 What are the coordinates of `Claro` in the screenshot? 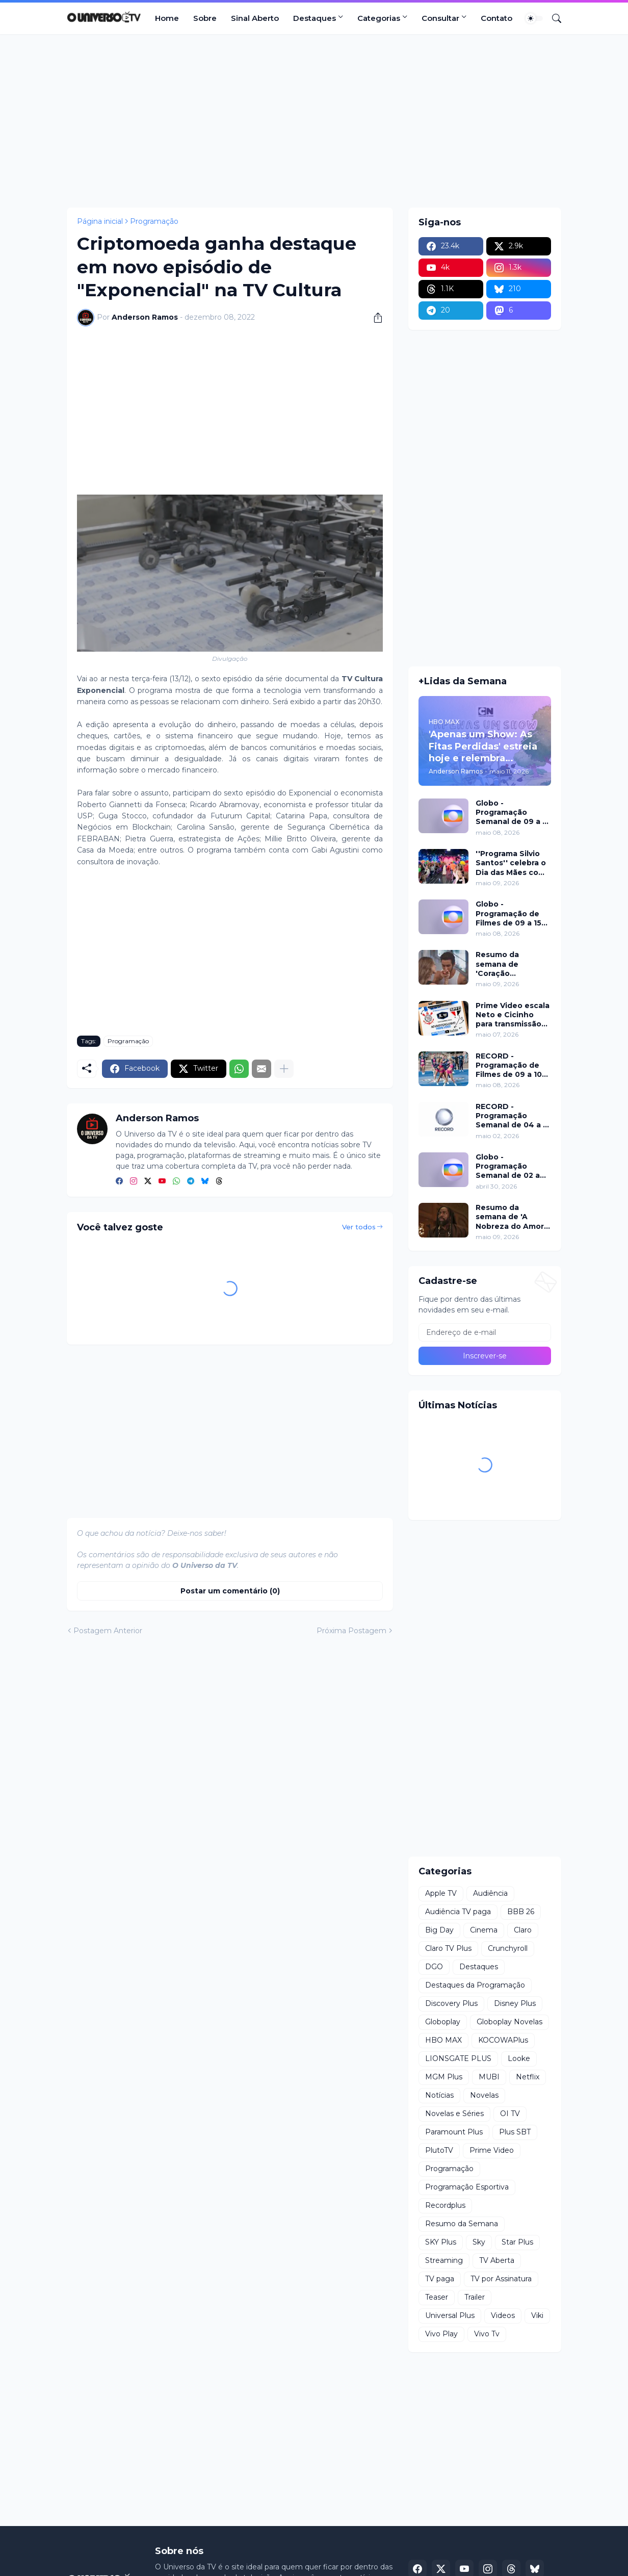 It's located at (523, 1930).